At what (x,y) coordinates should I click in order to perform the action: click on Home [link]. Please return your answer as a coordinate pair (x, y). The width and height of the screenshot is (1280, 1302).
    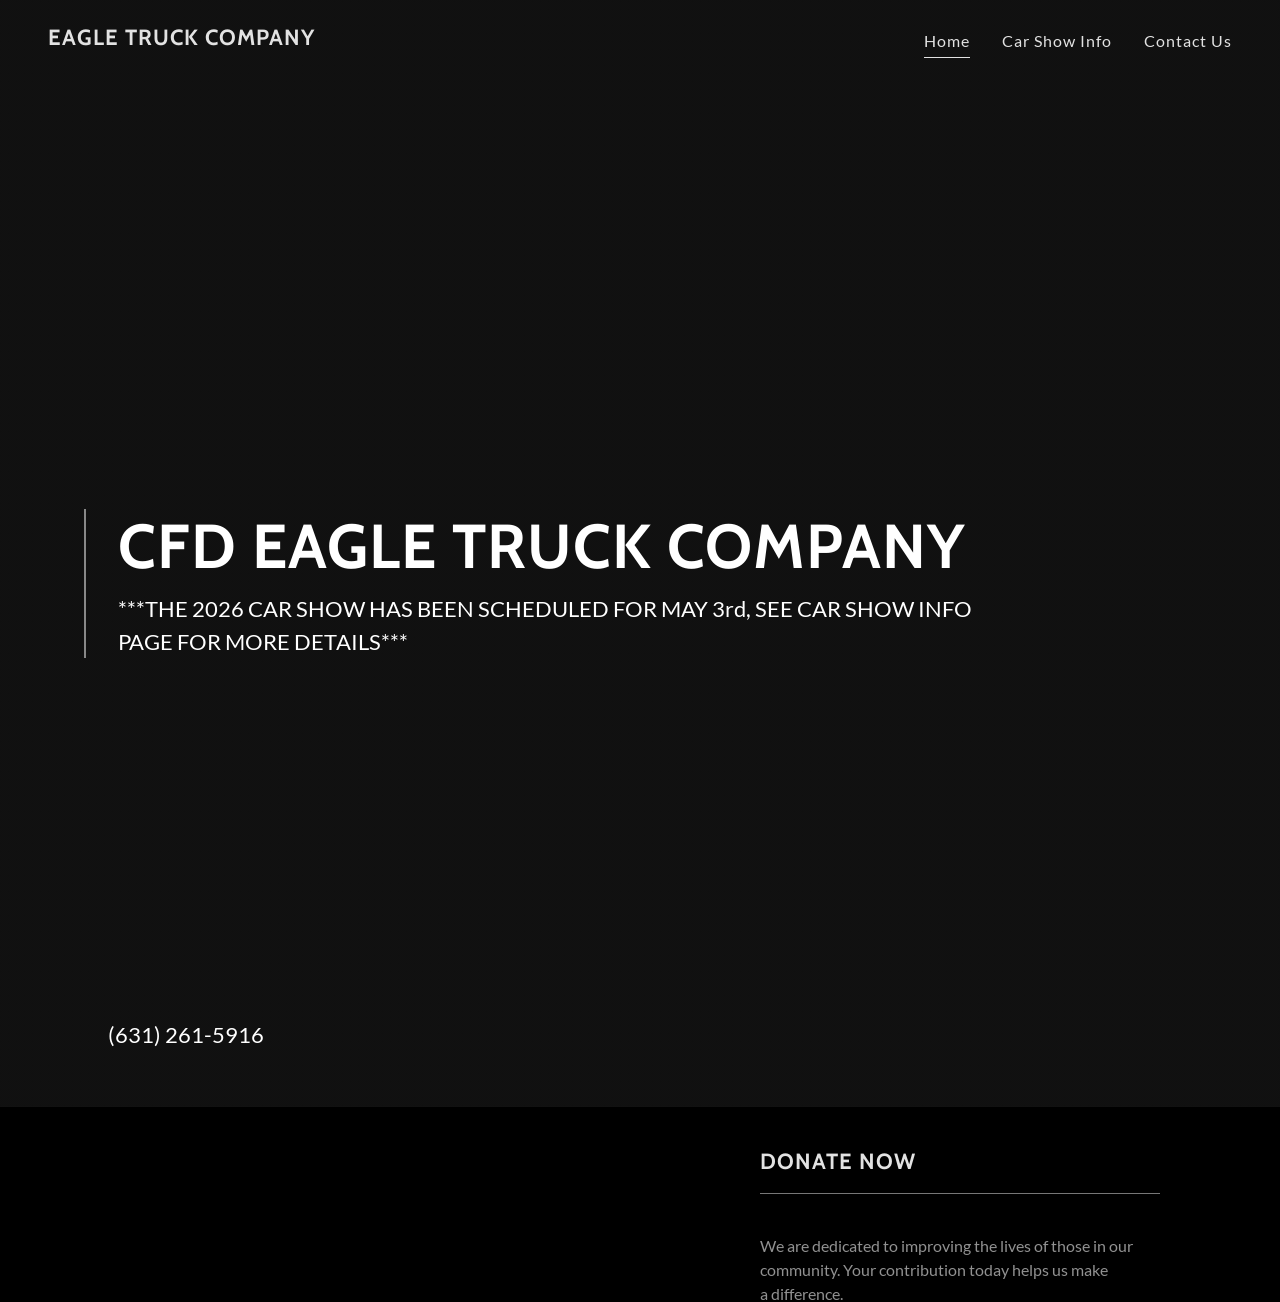
    Looking at the image, I should click on (947, 40).